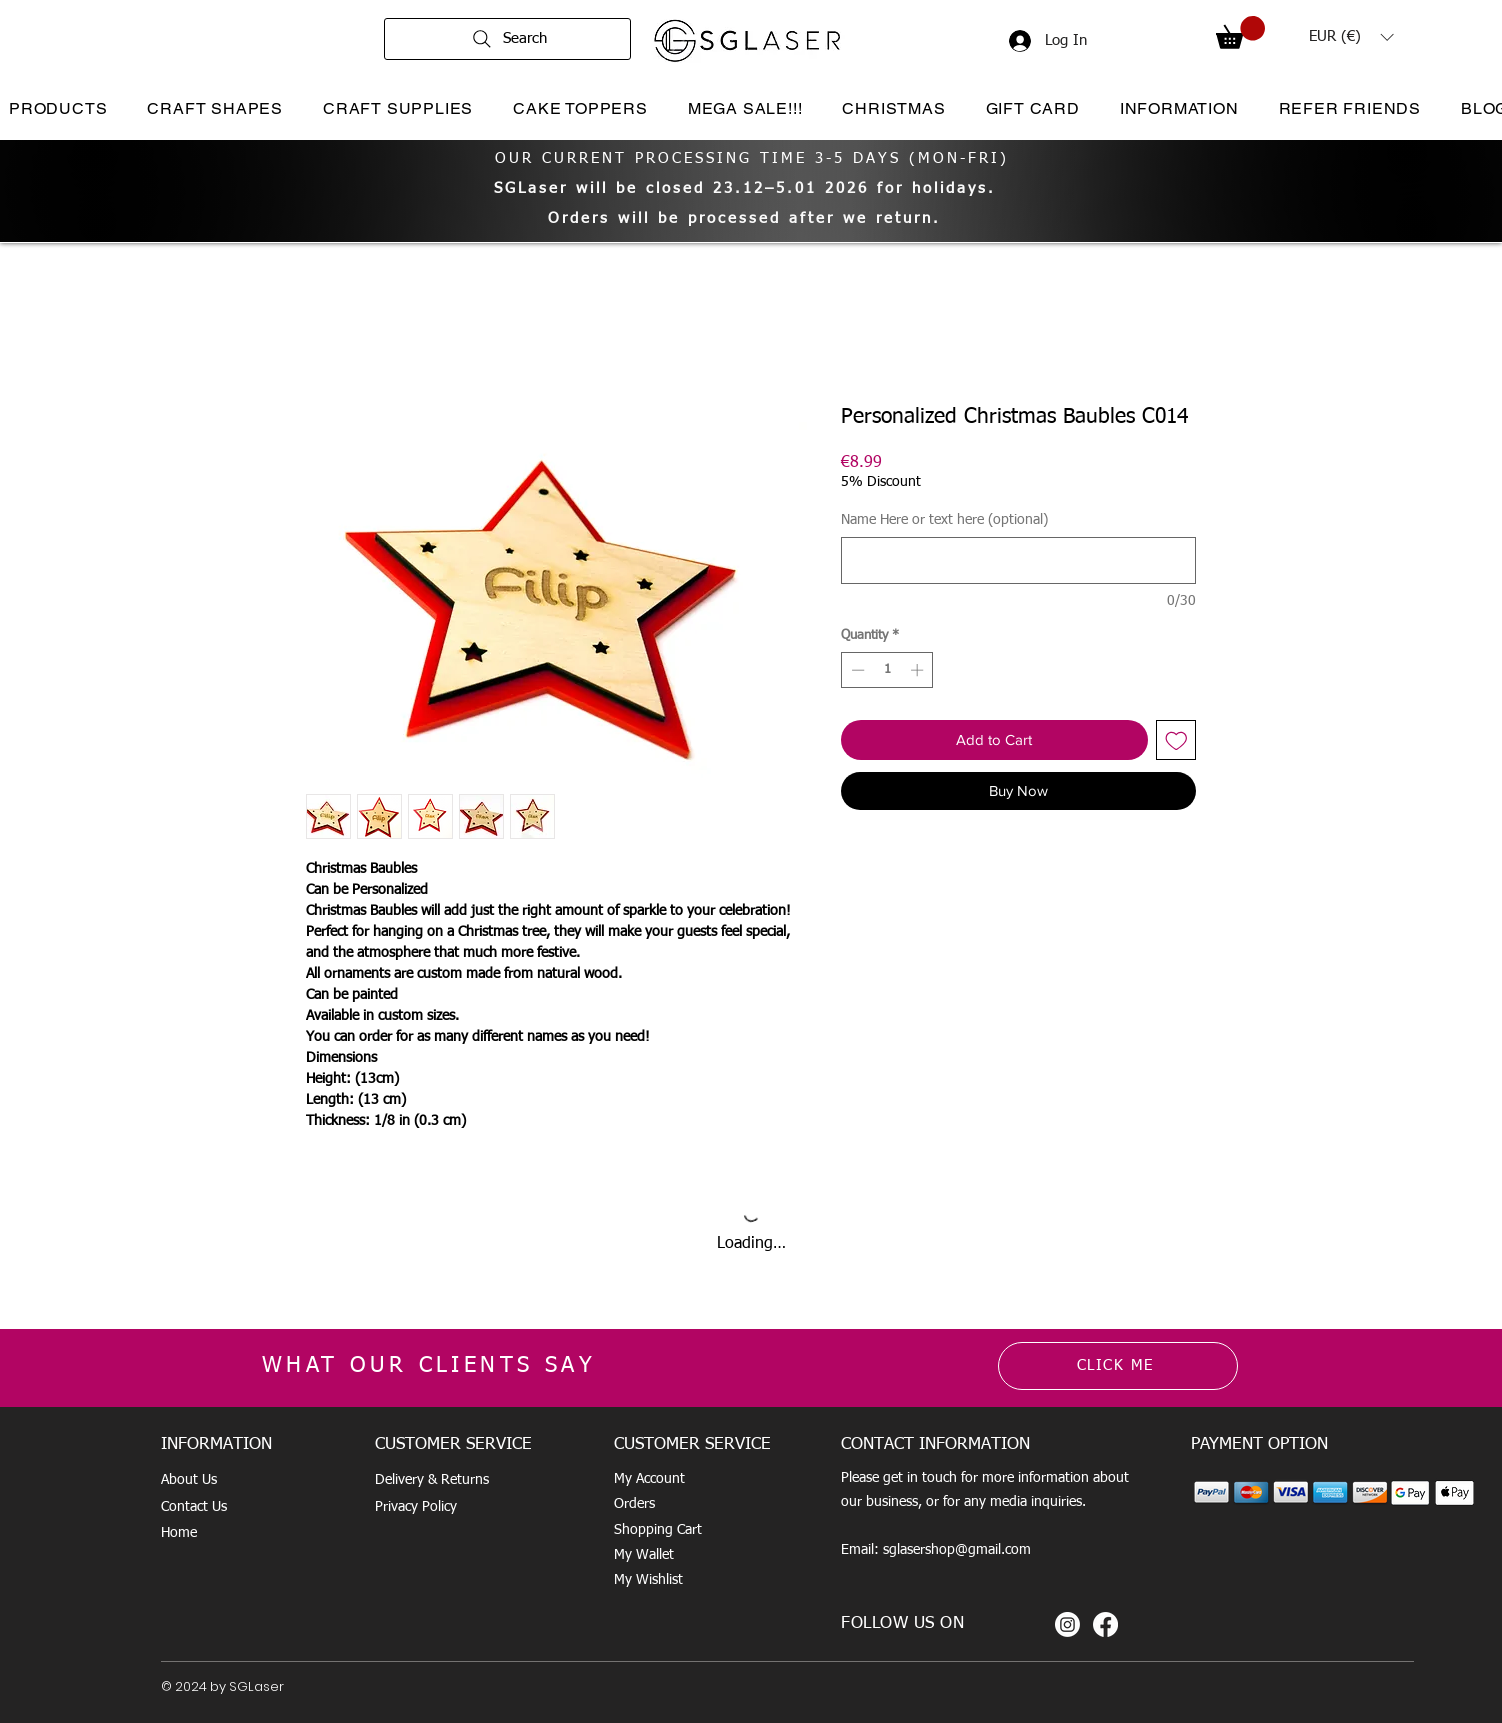 This screenshot has height=1723, width=1502. I want to click on [Add to Wishlist], so click(1176, 740).